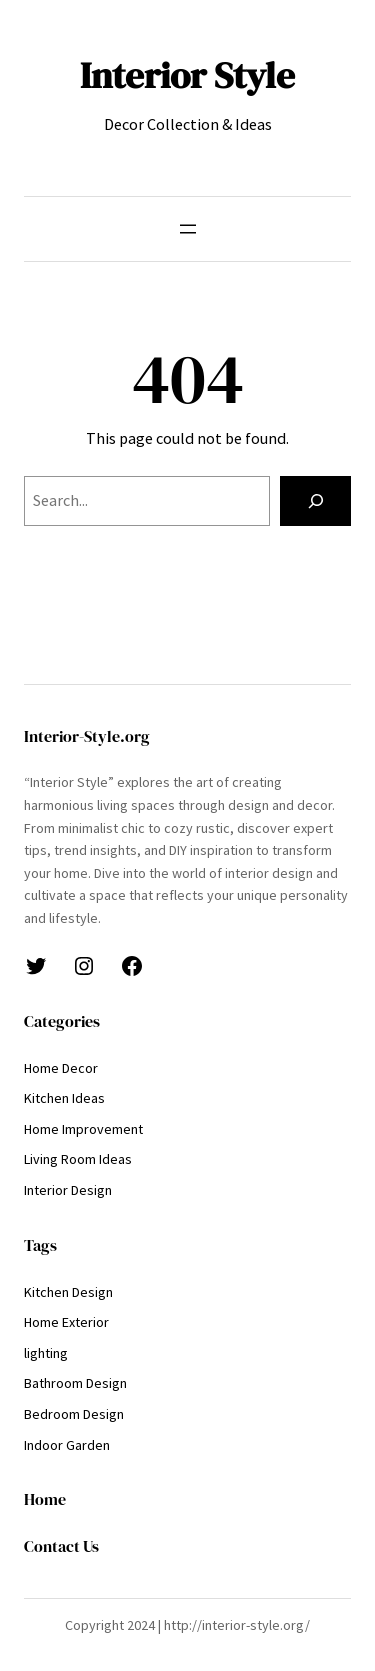  What do you see at coordinates (61, 1546) in the screenshot?
I see `Contact Us` at bounding box center [61, 1546].